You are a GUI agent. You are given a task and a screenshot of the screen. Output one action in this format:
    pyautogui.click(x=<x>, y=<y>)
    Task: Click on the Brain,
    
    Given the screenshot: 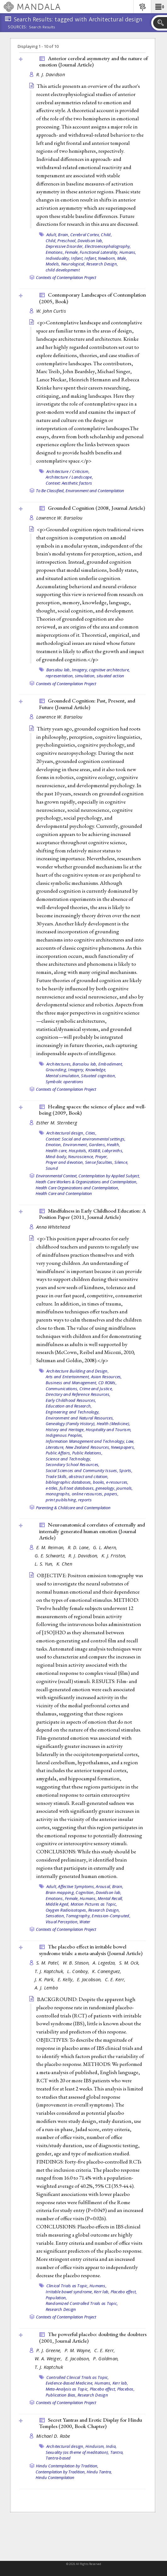 What is the action you would take?
    pyautogui.click(x=63, y=234)
    